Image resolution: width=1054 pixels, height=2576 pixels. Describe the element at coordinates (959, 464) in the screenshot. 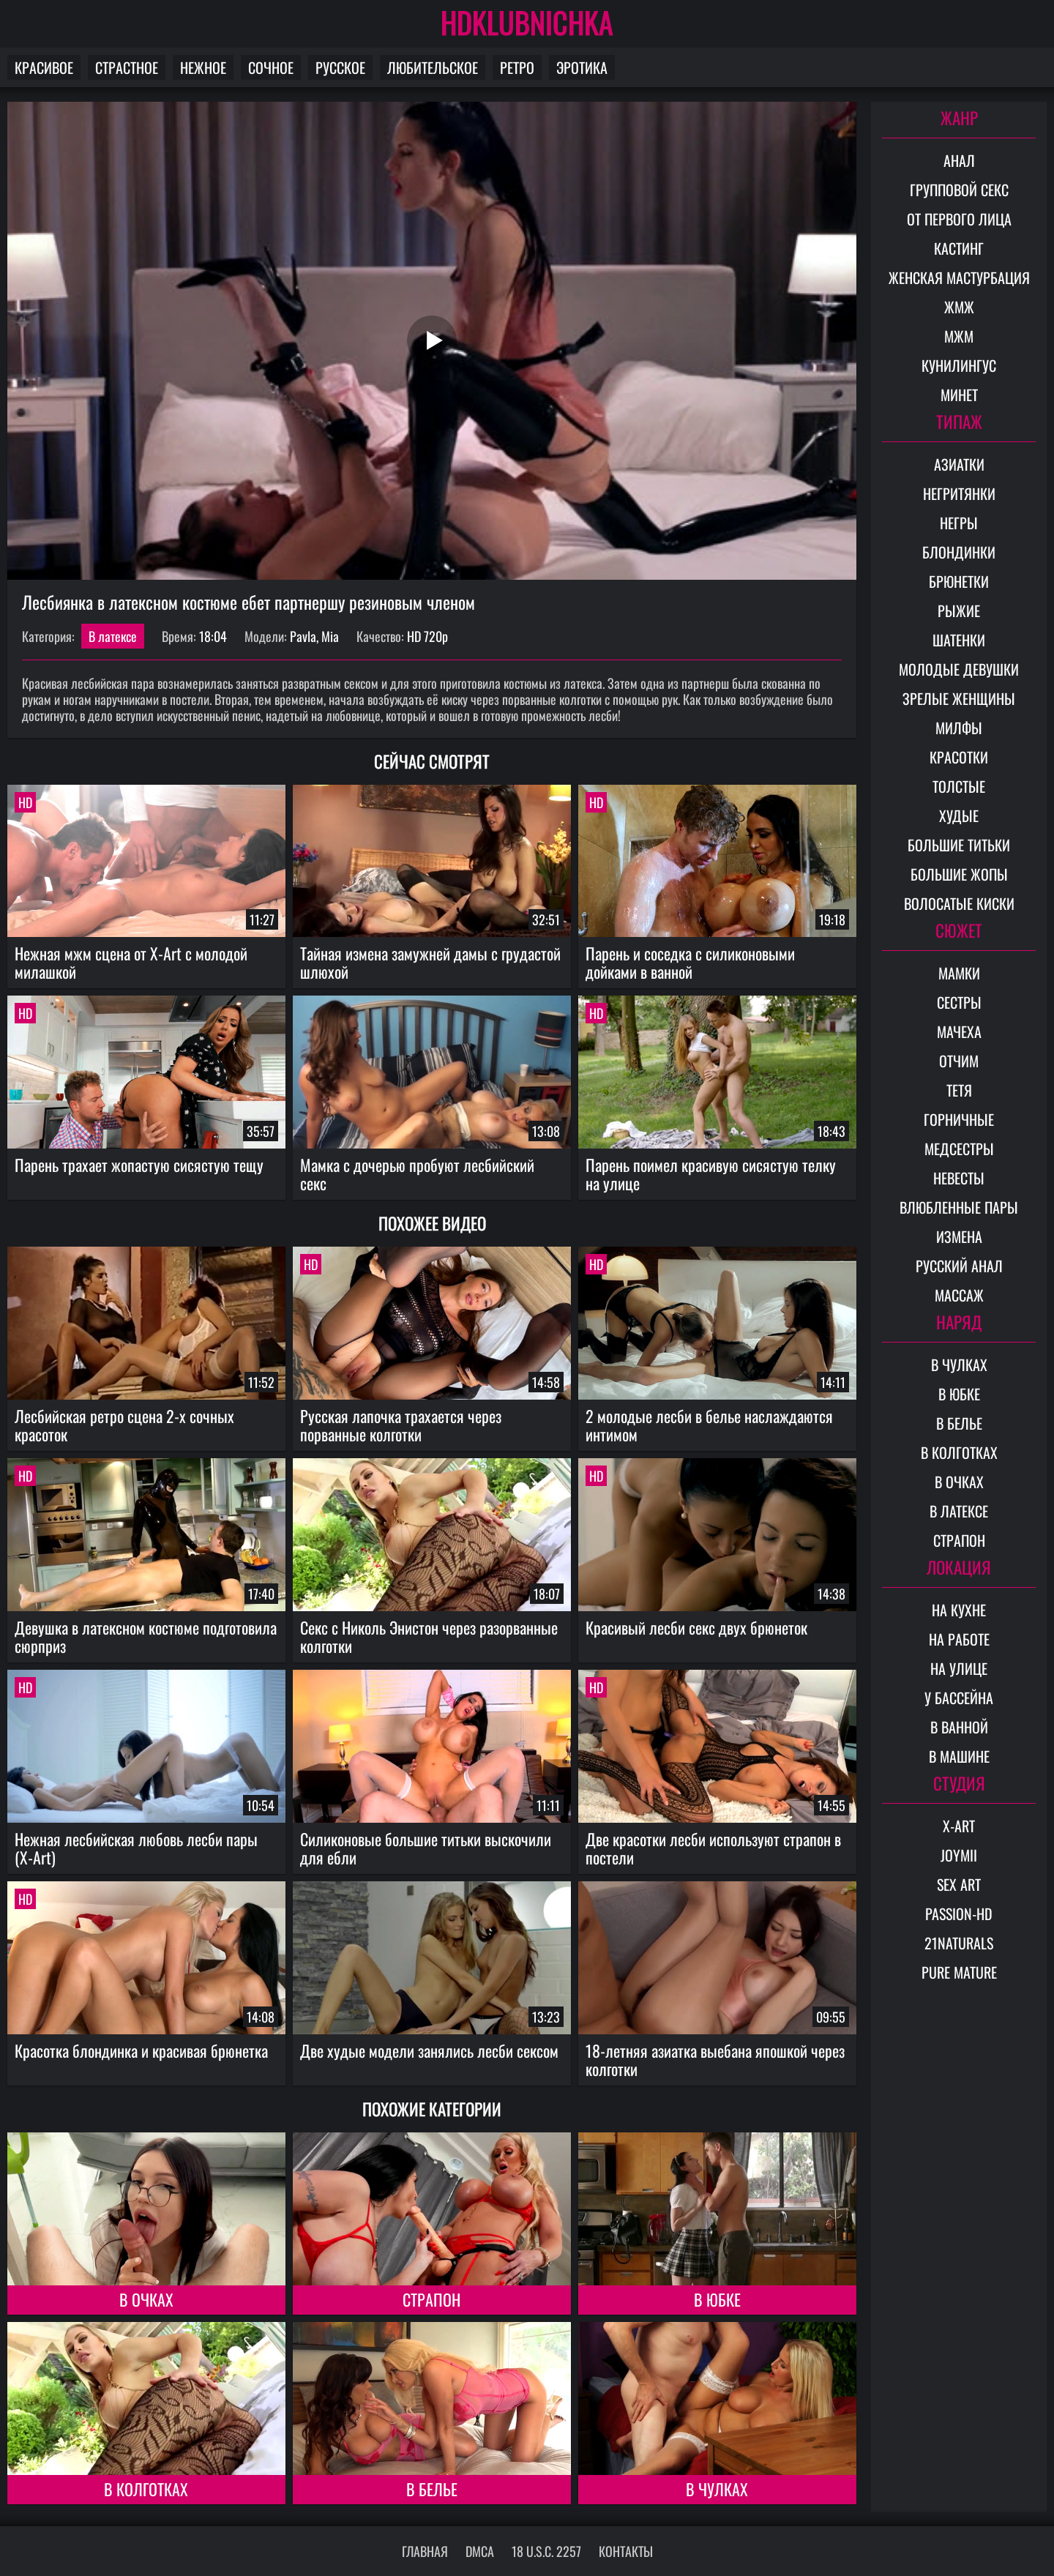

I see `Азиатки` at that location.